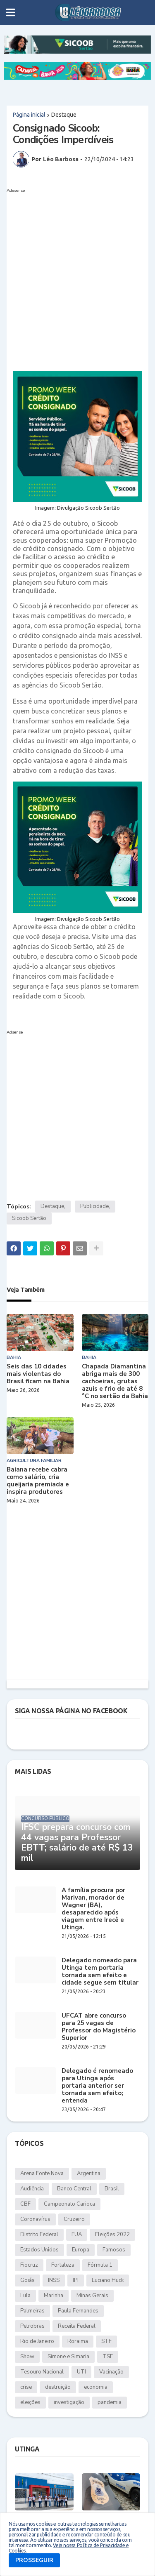 This screenshot has height=2576, width=155. What do you see at coordinates (108, 2280) in the screenshot?
I see `Luciano Huck` at bounding box center [108, 2280].